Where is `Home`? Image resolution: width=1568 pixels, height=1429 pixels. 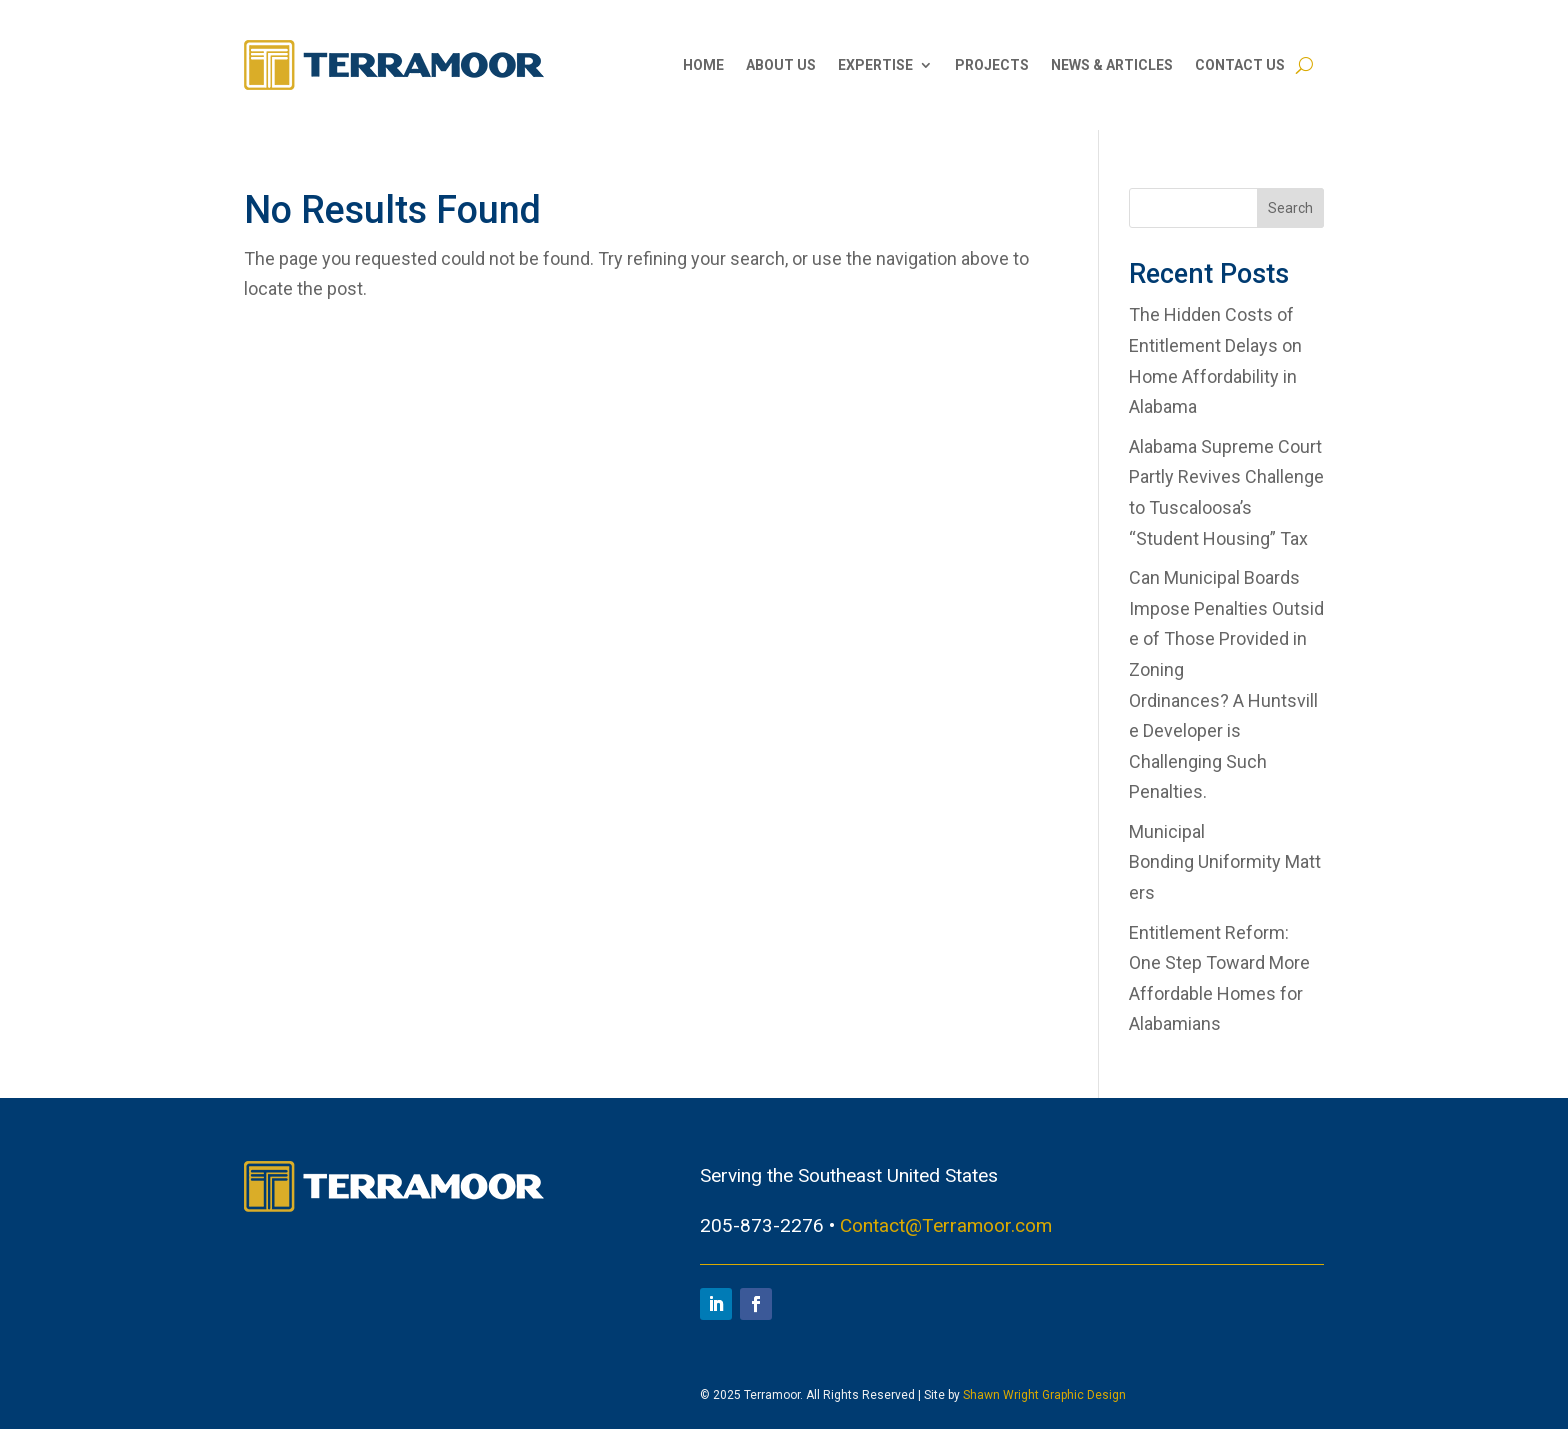
Home is located at coordinates (703, 65).